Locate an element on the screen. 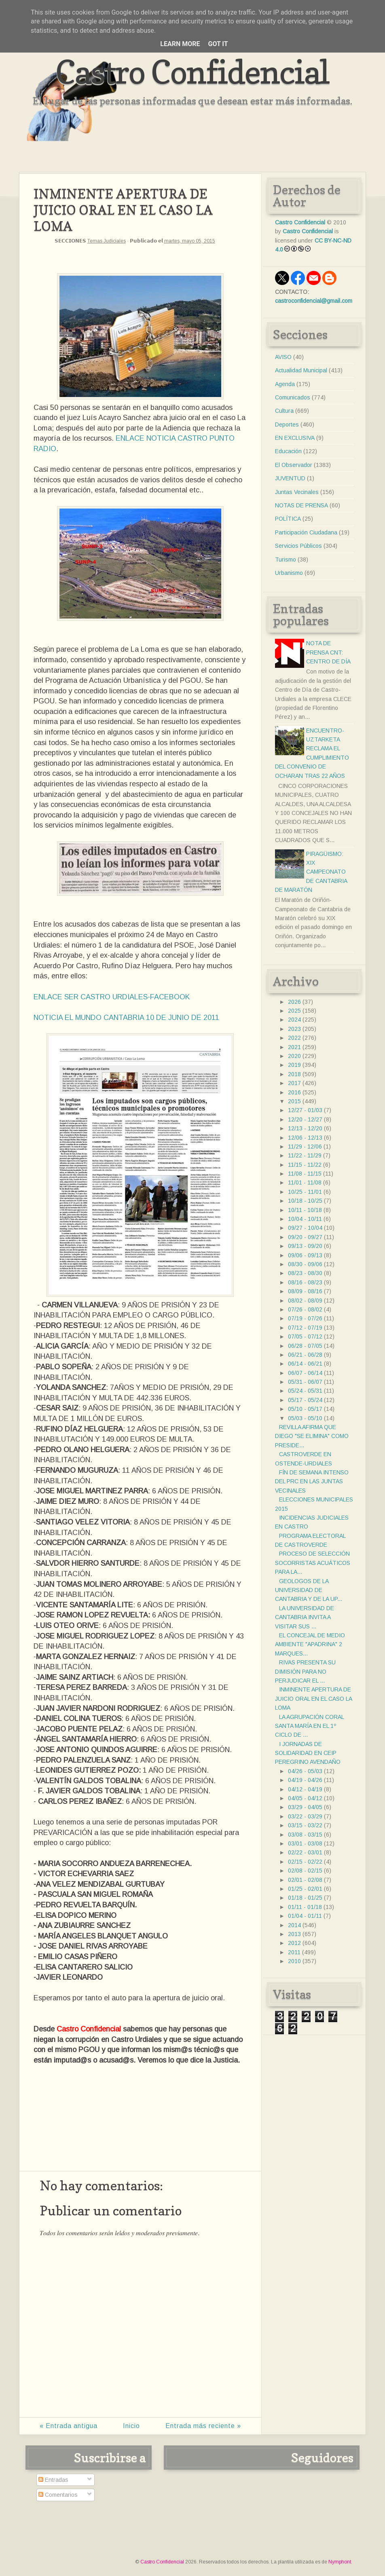 This screenshot has height=2576, width=385. Learn More is located at coordinates (180, 44).